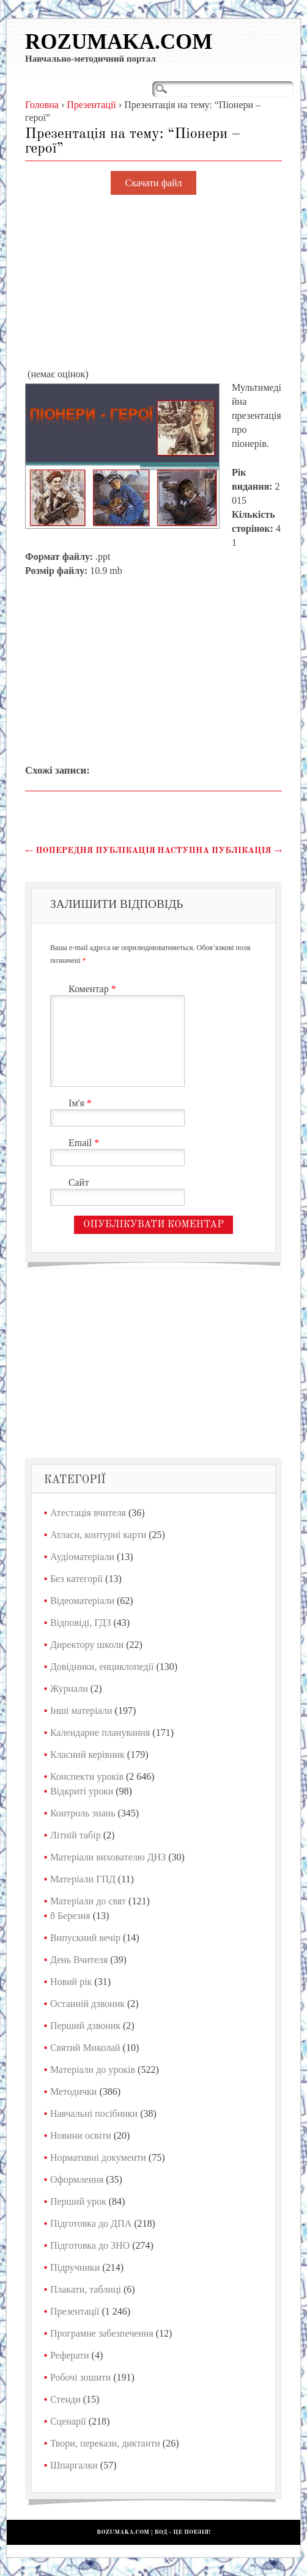 The width and height of the screenshot is (307, 2576). What do you see at coordinates (80, 2377) in the screenshot?
I see `Робочі зошити` at bounding box center [80, 2377].